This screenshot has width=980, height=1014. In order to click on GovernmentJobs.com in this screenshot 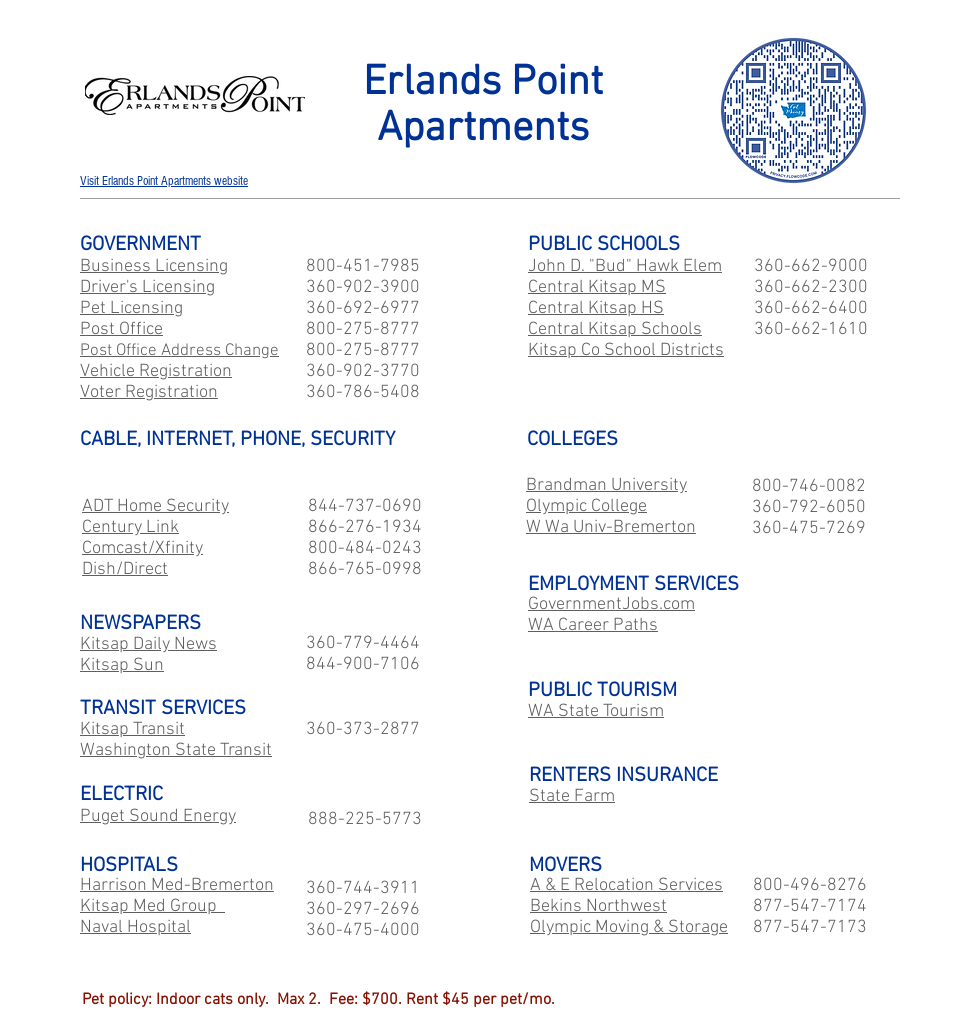, I will do `click(611, 604)`.